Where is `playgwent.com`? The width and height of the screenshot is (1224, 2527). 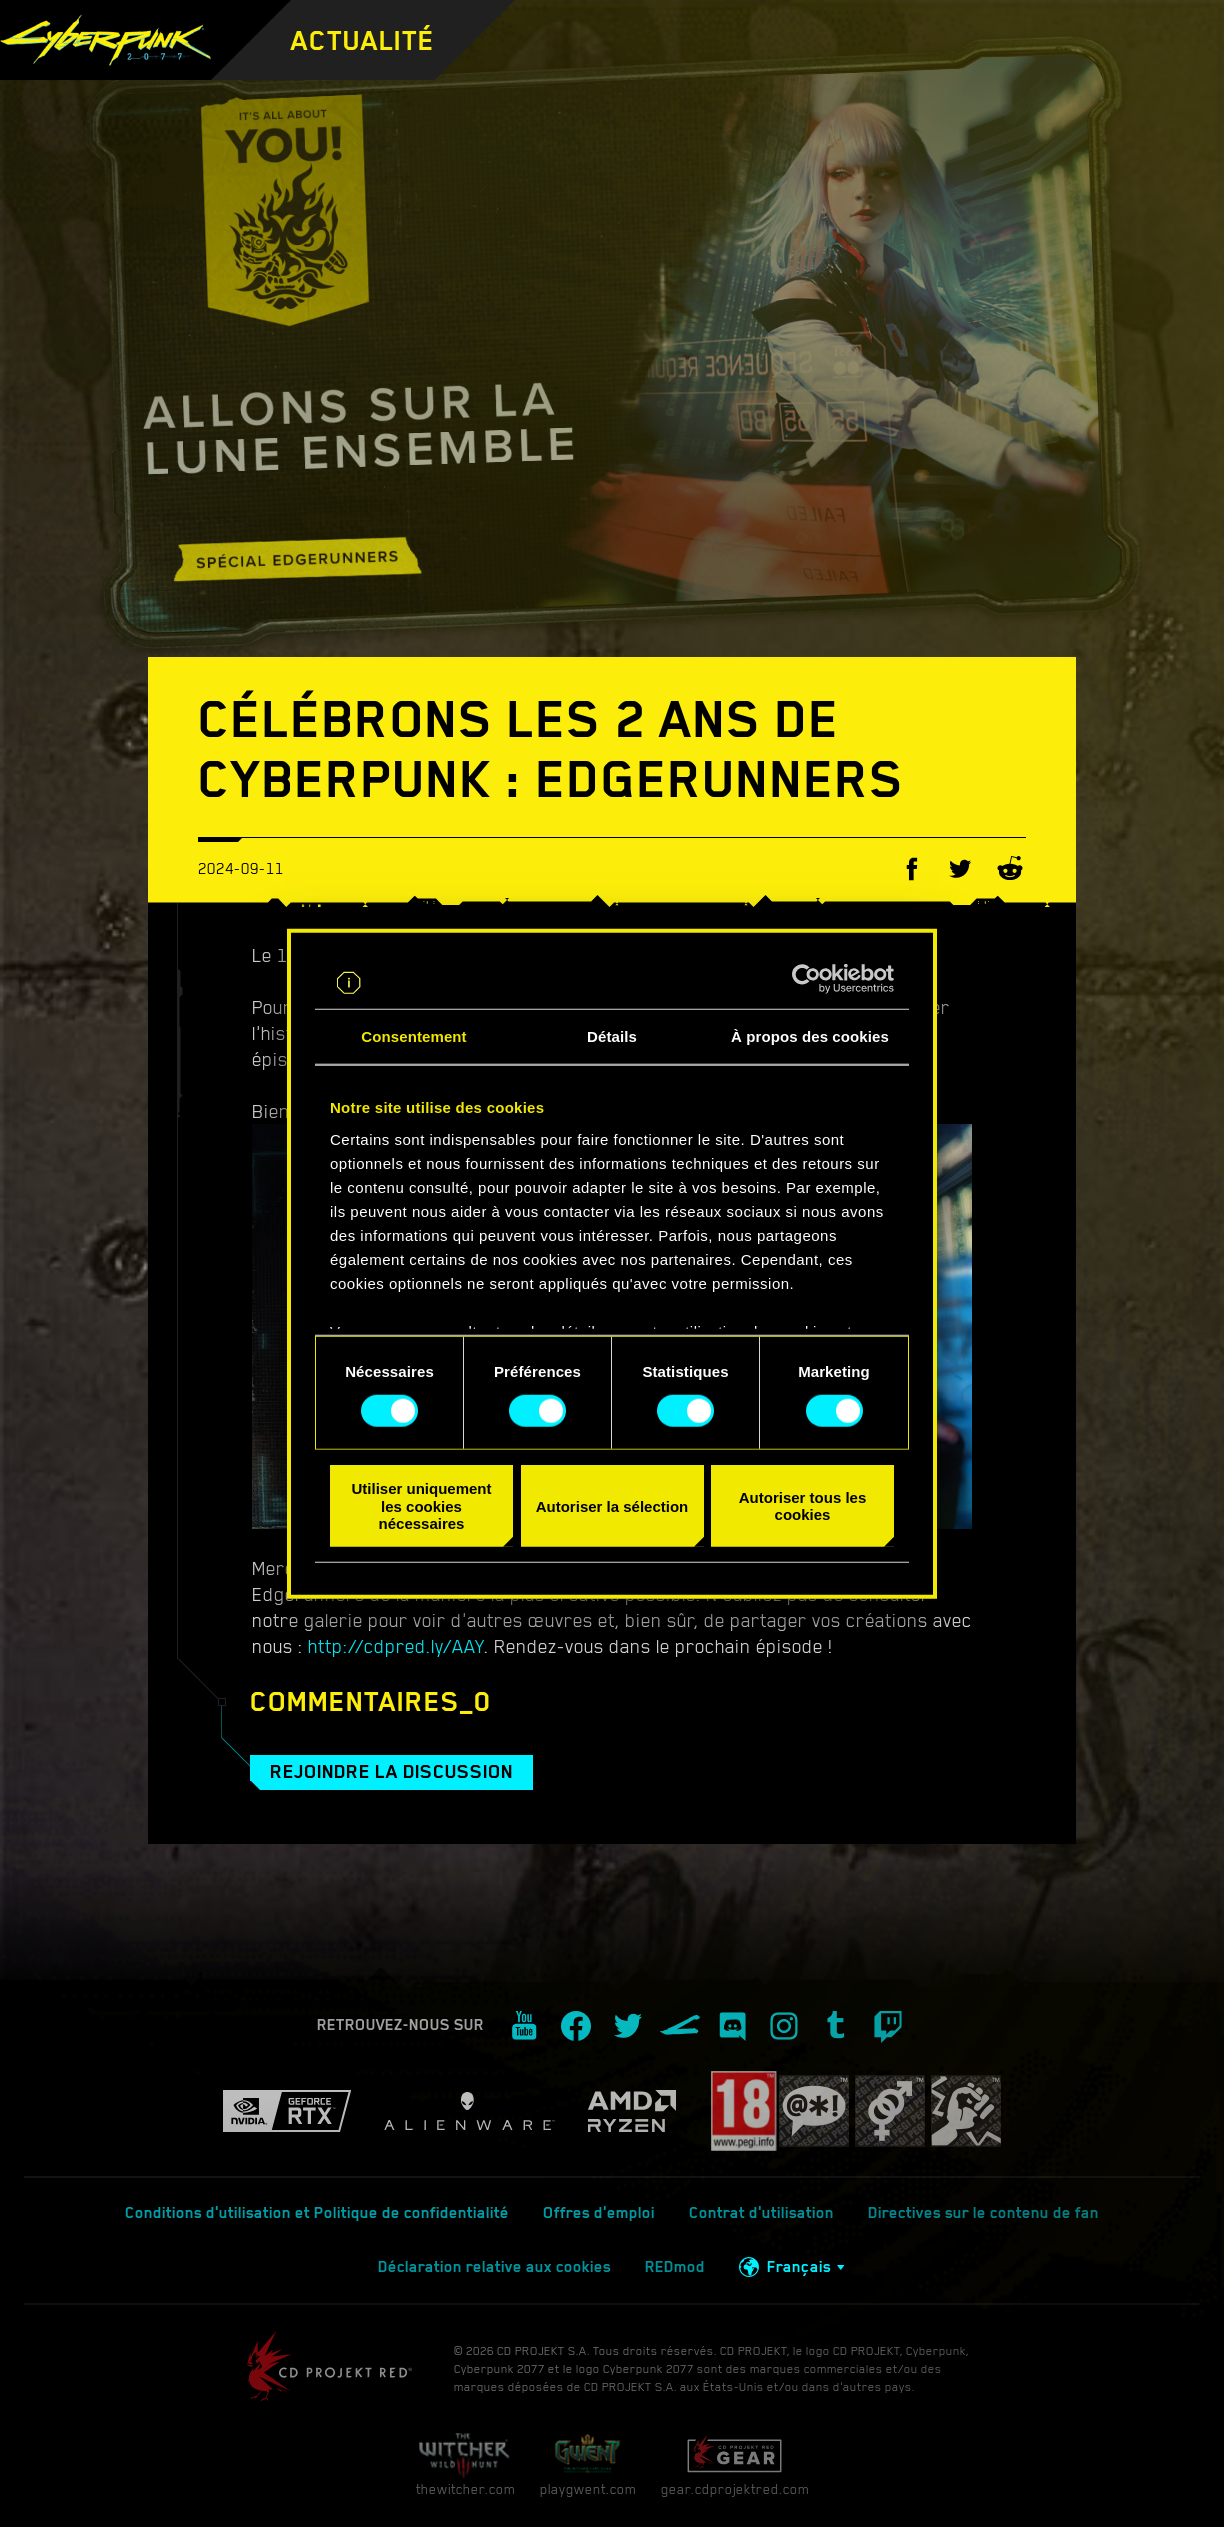 playgwent.com is located at coordinates (588, 2464).